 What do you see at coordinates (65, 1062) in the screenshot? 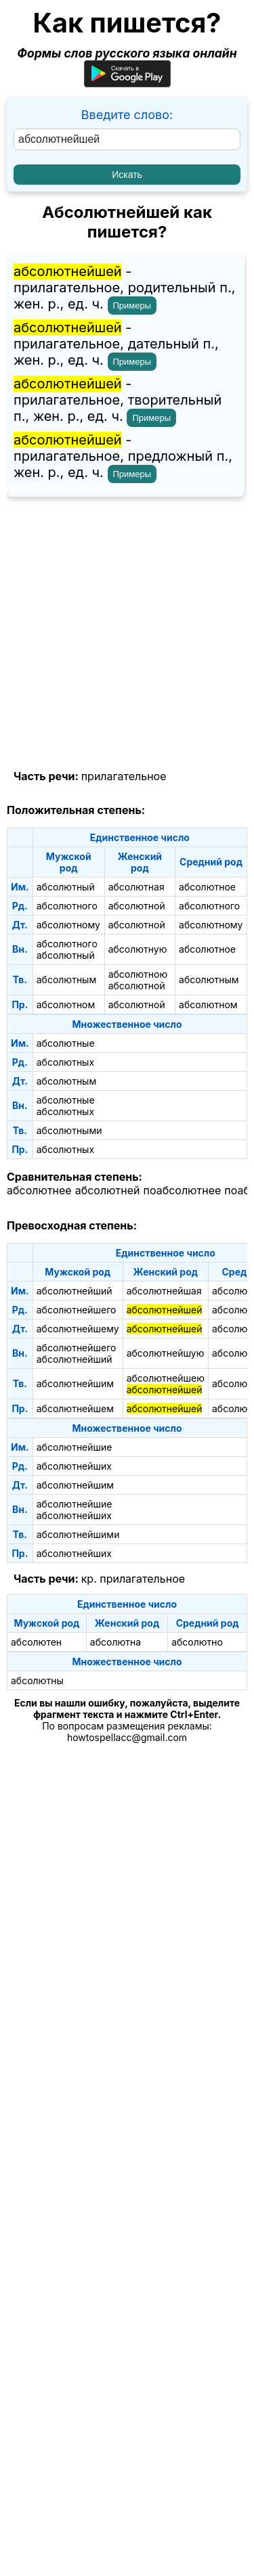
I see `абсолютных` at bounding box center [65, 1062].